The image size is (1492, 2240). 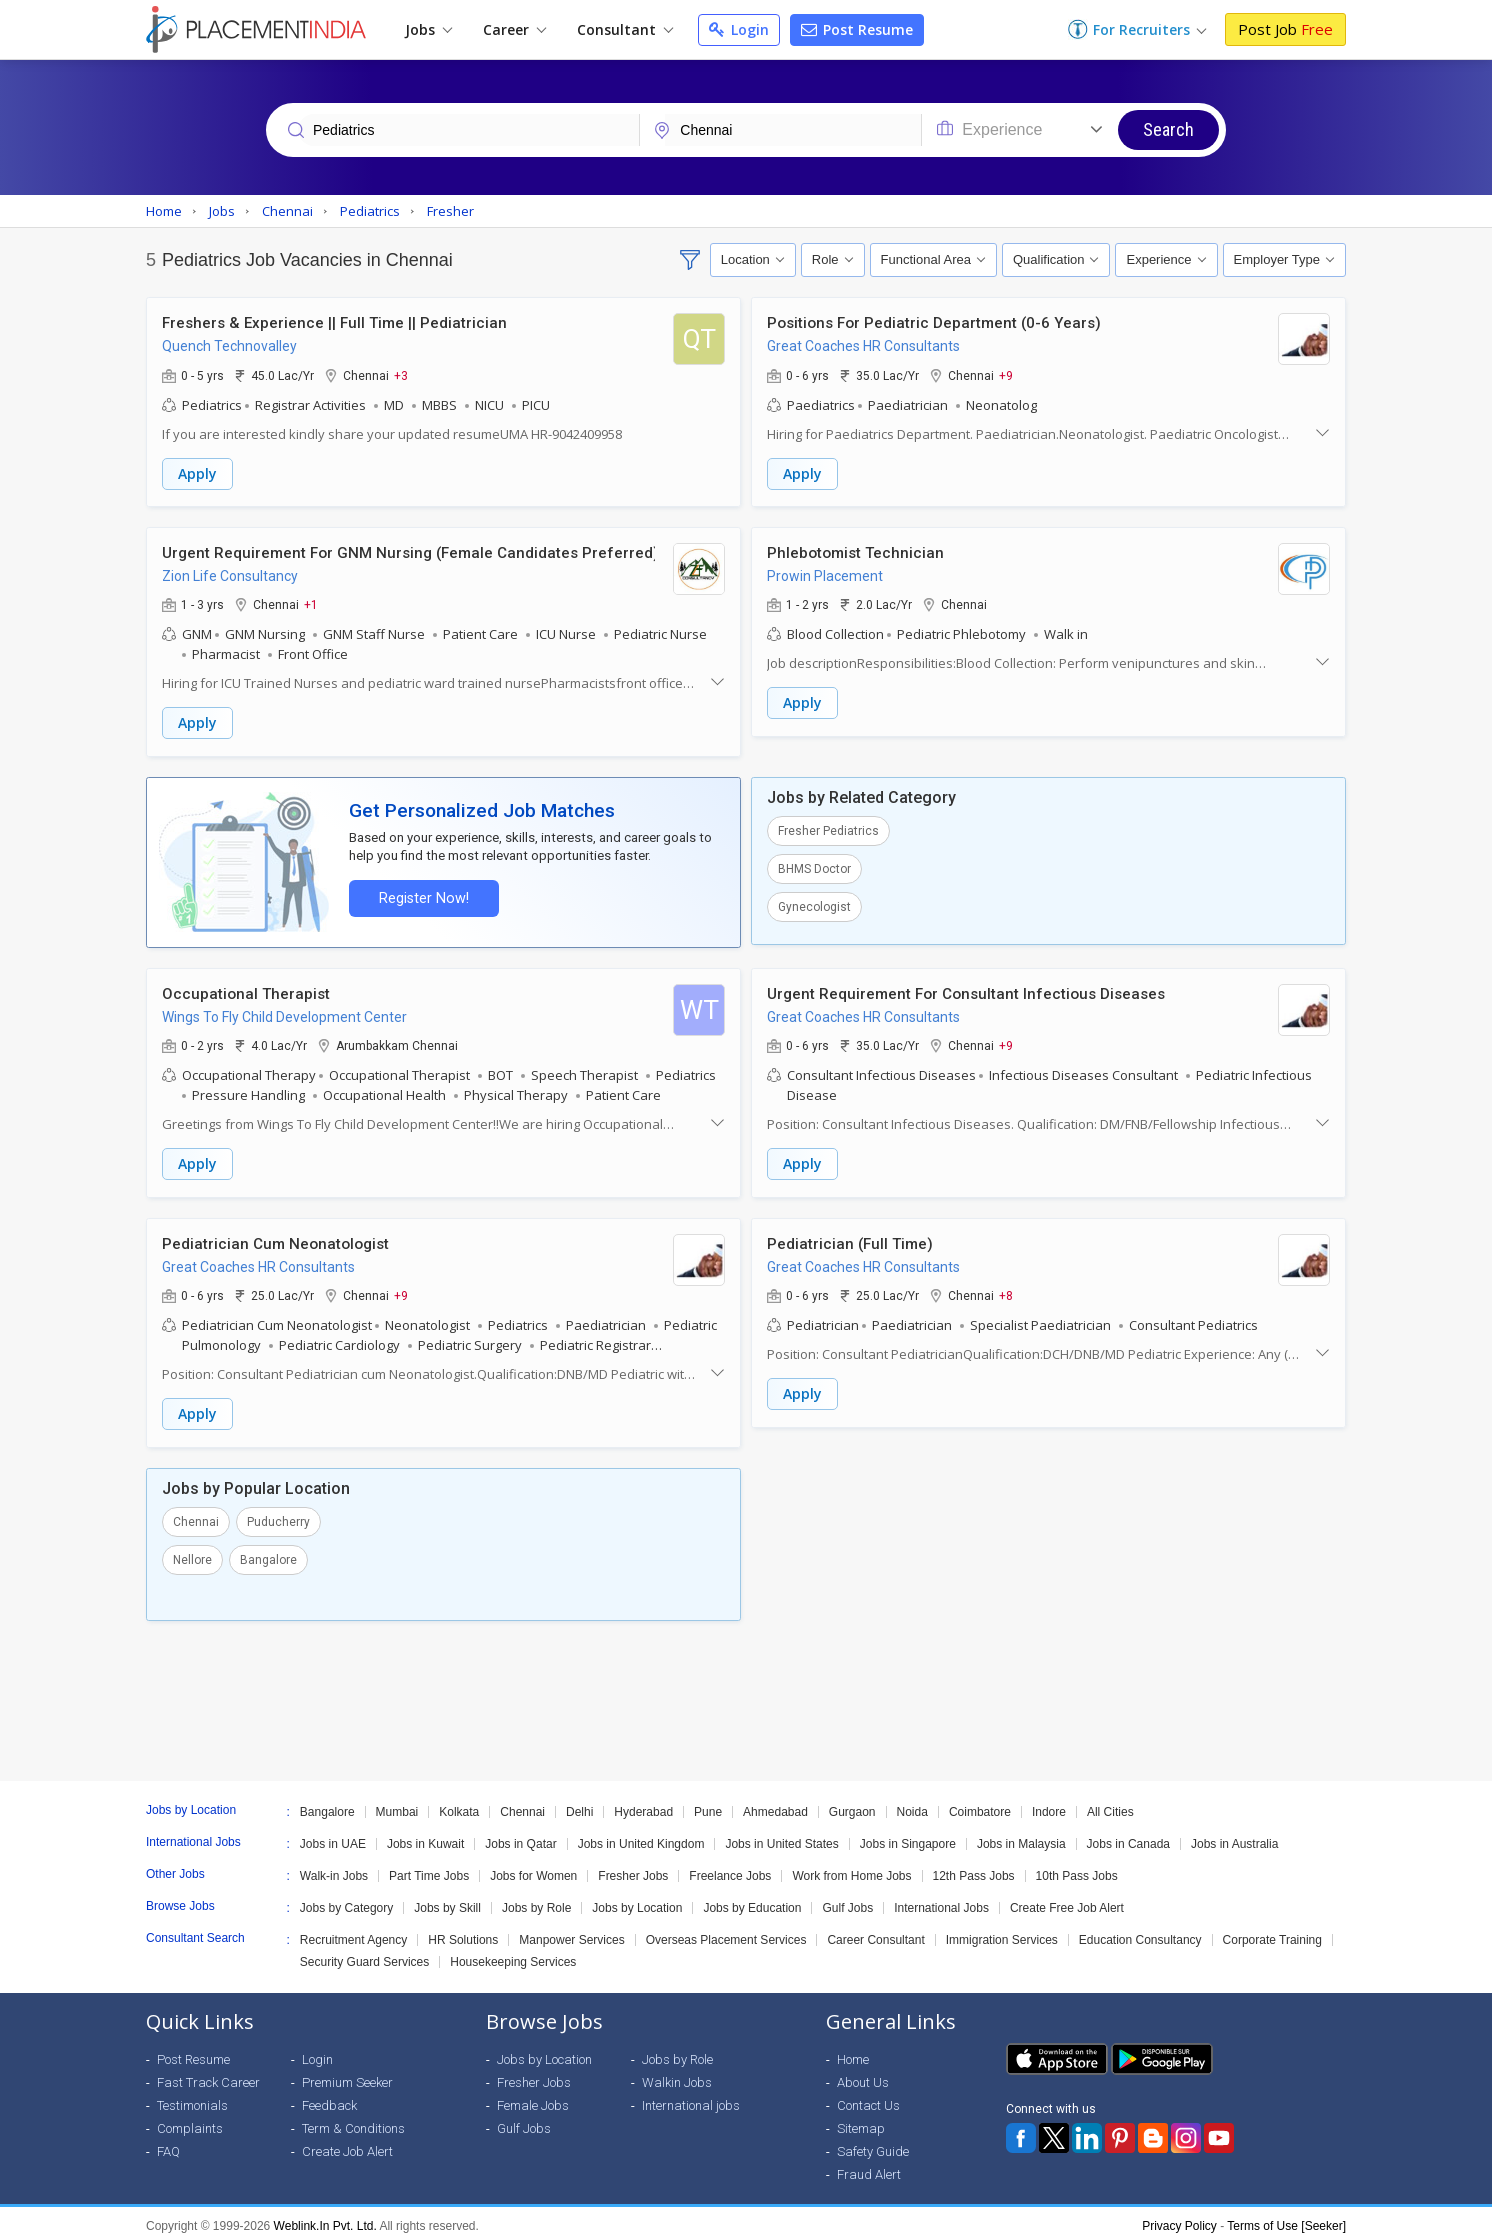 What do you see at coordinates (347, 2146) in the screenshot?
I see `Create Job Alert` at bounding box center [347, 2146].